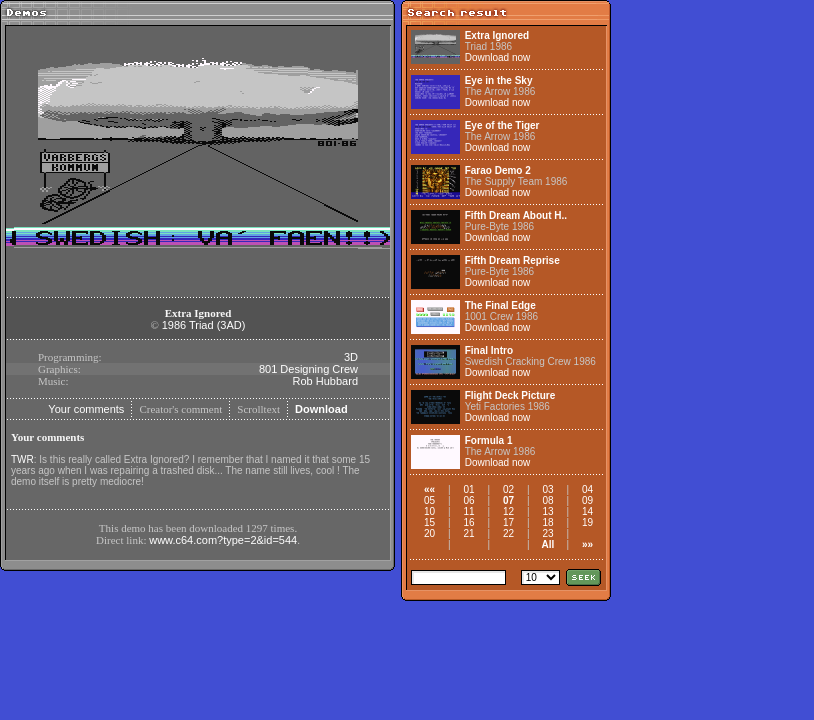 The image size is (814, 720). What do you see at coordinates (508, 533) in the screenshot?
I see `22` at bounding box center [508, 533].